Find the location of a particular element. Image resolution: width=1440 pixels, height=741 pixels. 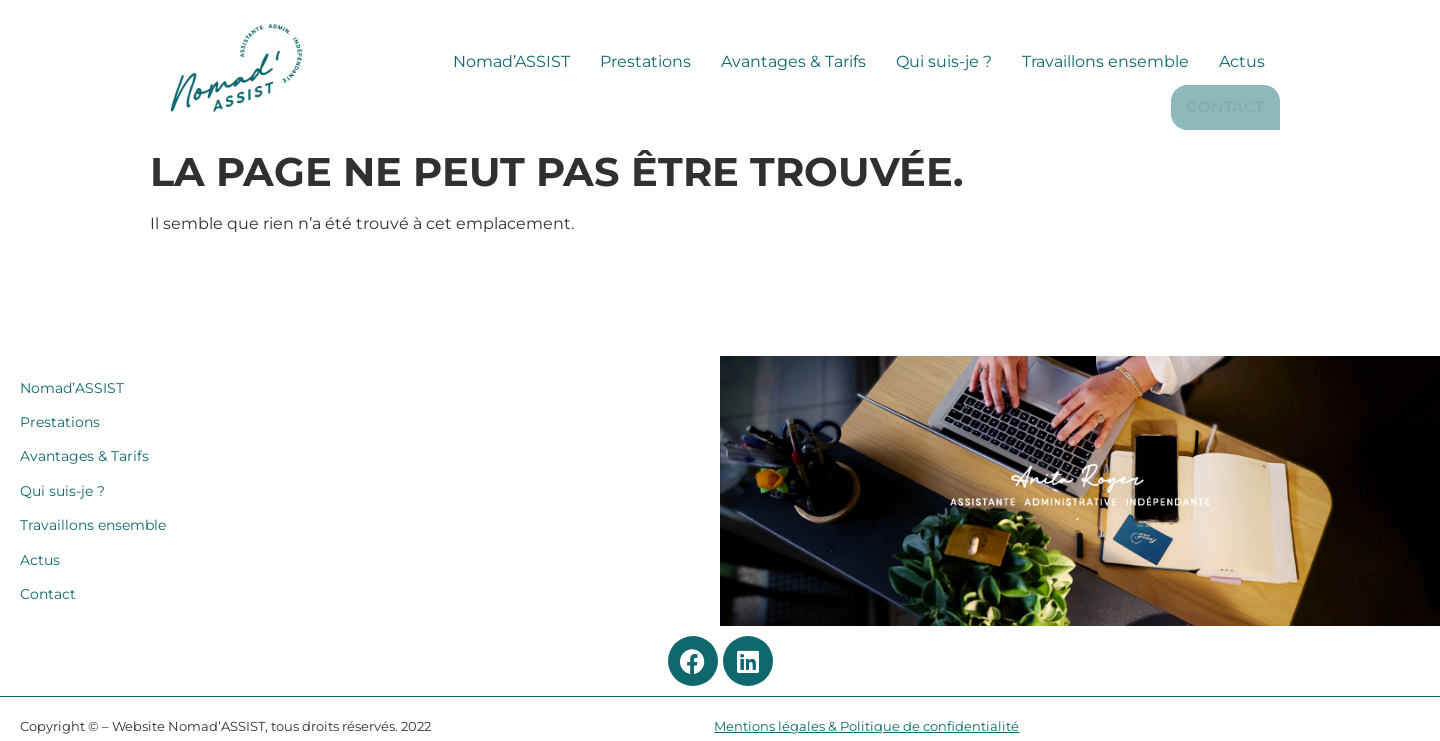

Actus is located at coordinates (1138, 106).